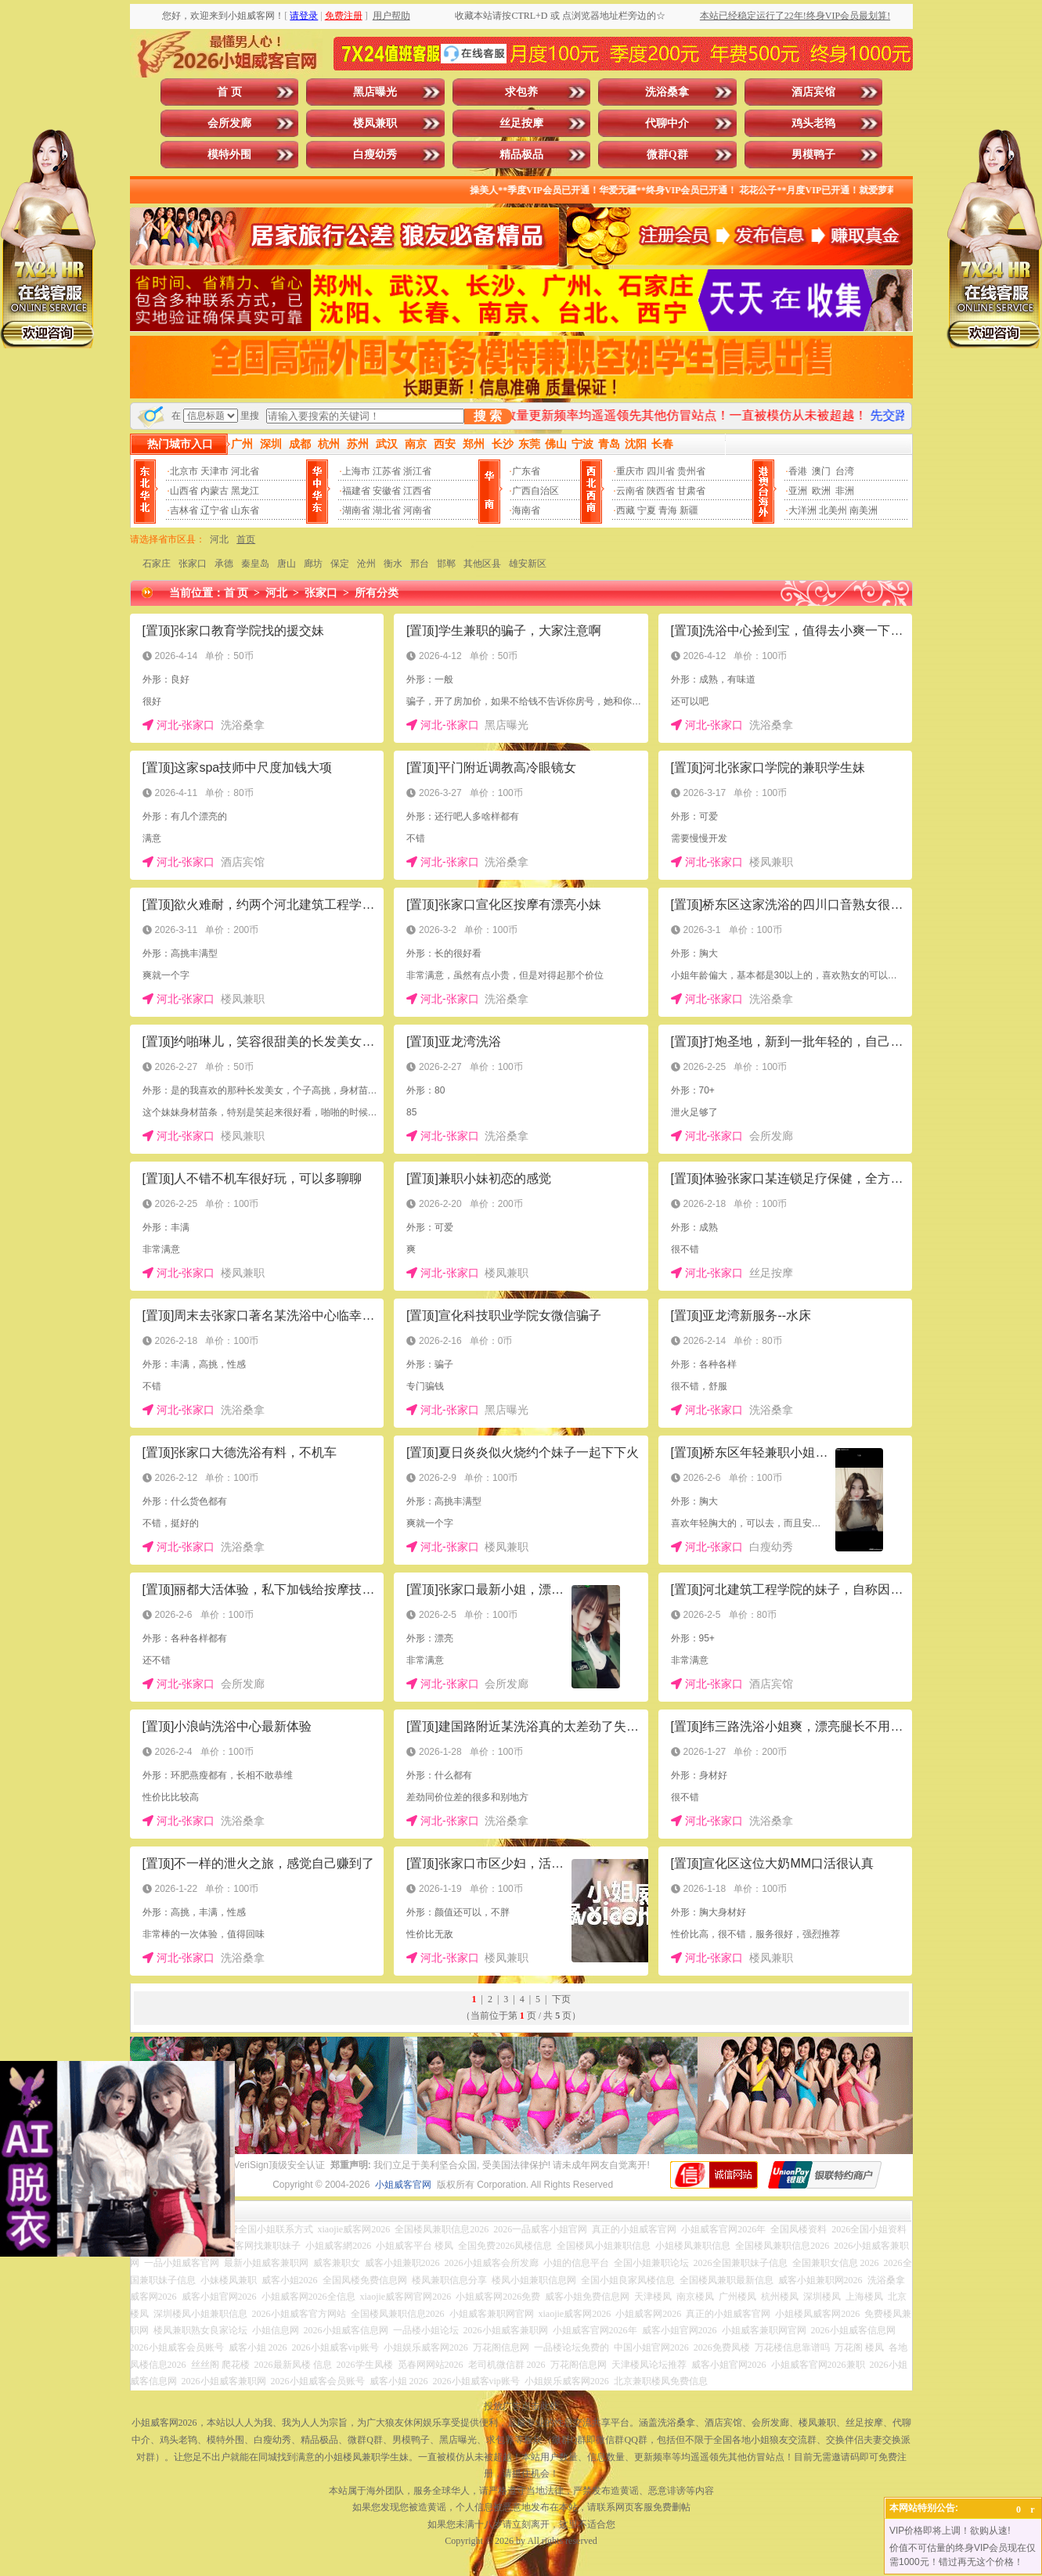 Image resolution: width=1042 pixels, height=2576 pixels. What do you see at coordinates (375, 154) in the screenshot?
I see `白瘦幼秀` at bounding box center [375, 154].